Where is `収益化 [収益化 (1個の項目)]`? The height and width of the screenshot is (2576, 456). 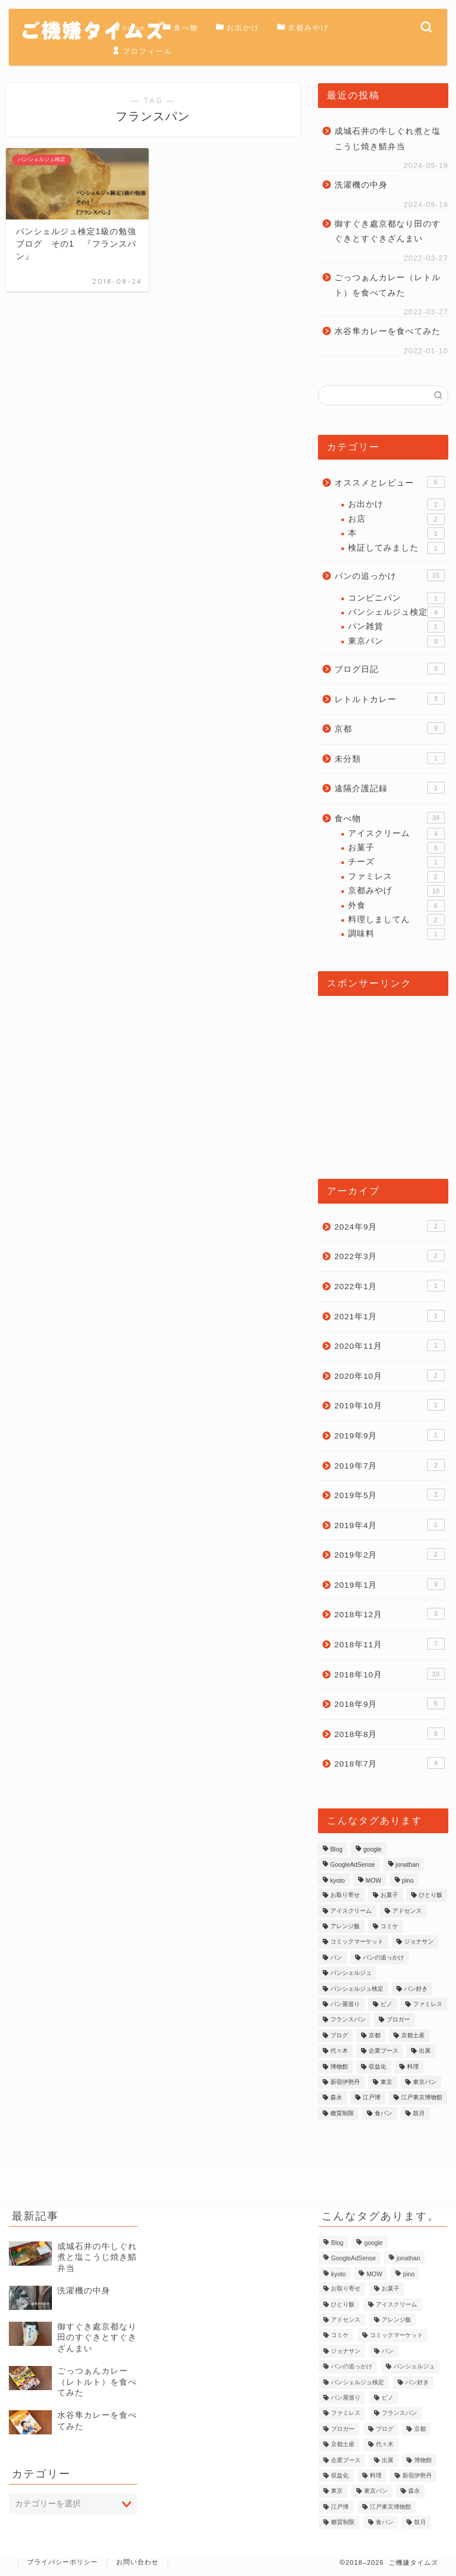
収益化 [収益化 (1個の項目)] is located at coordinates (377, 2066).